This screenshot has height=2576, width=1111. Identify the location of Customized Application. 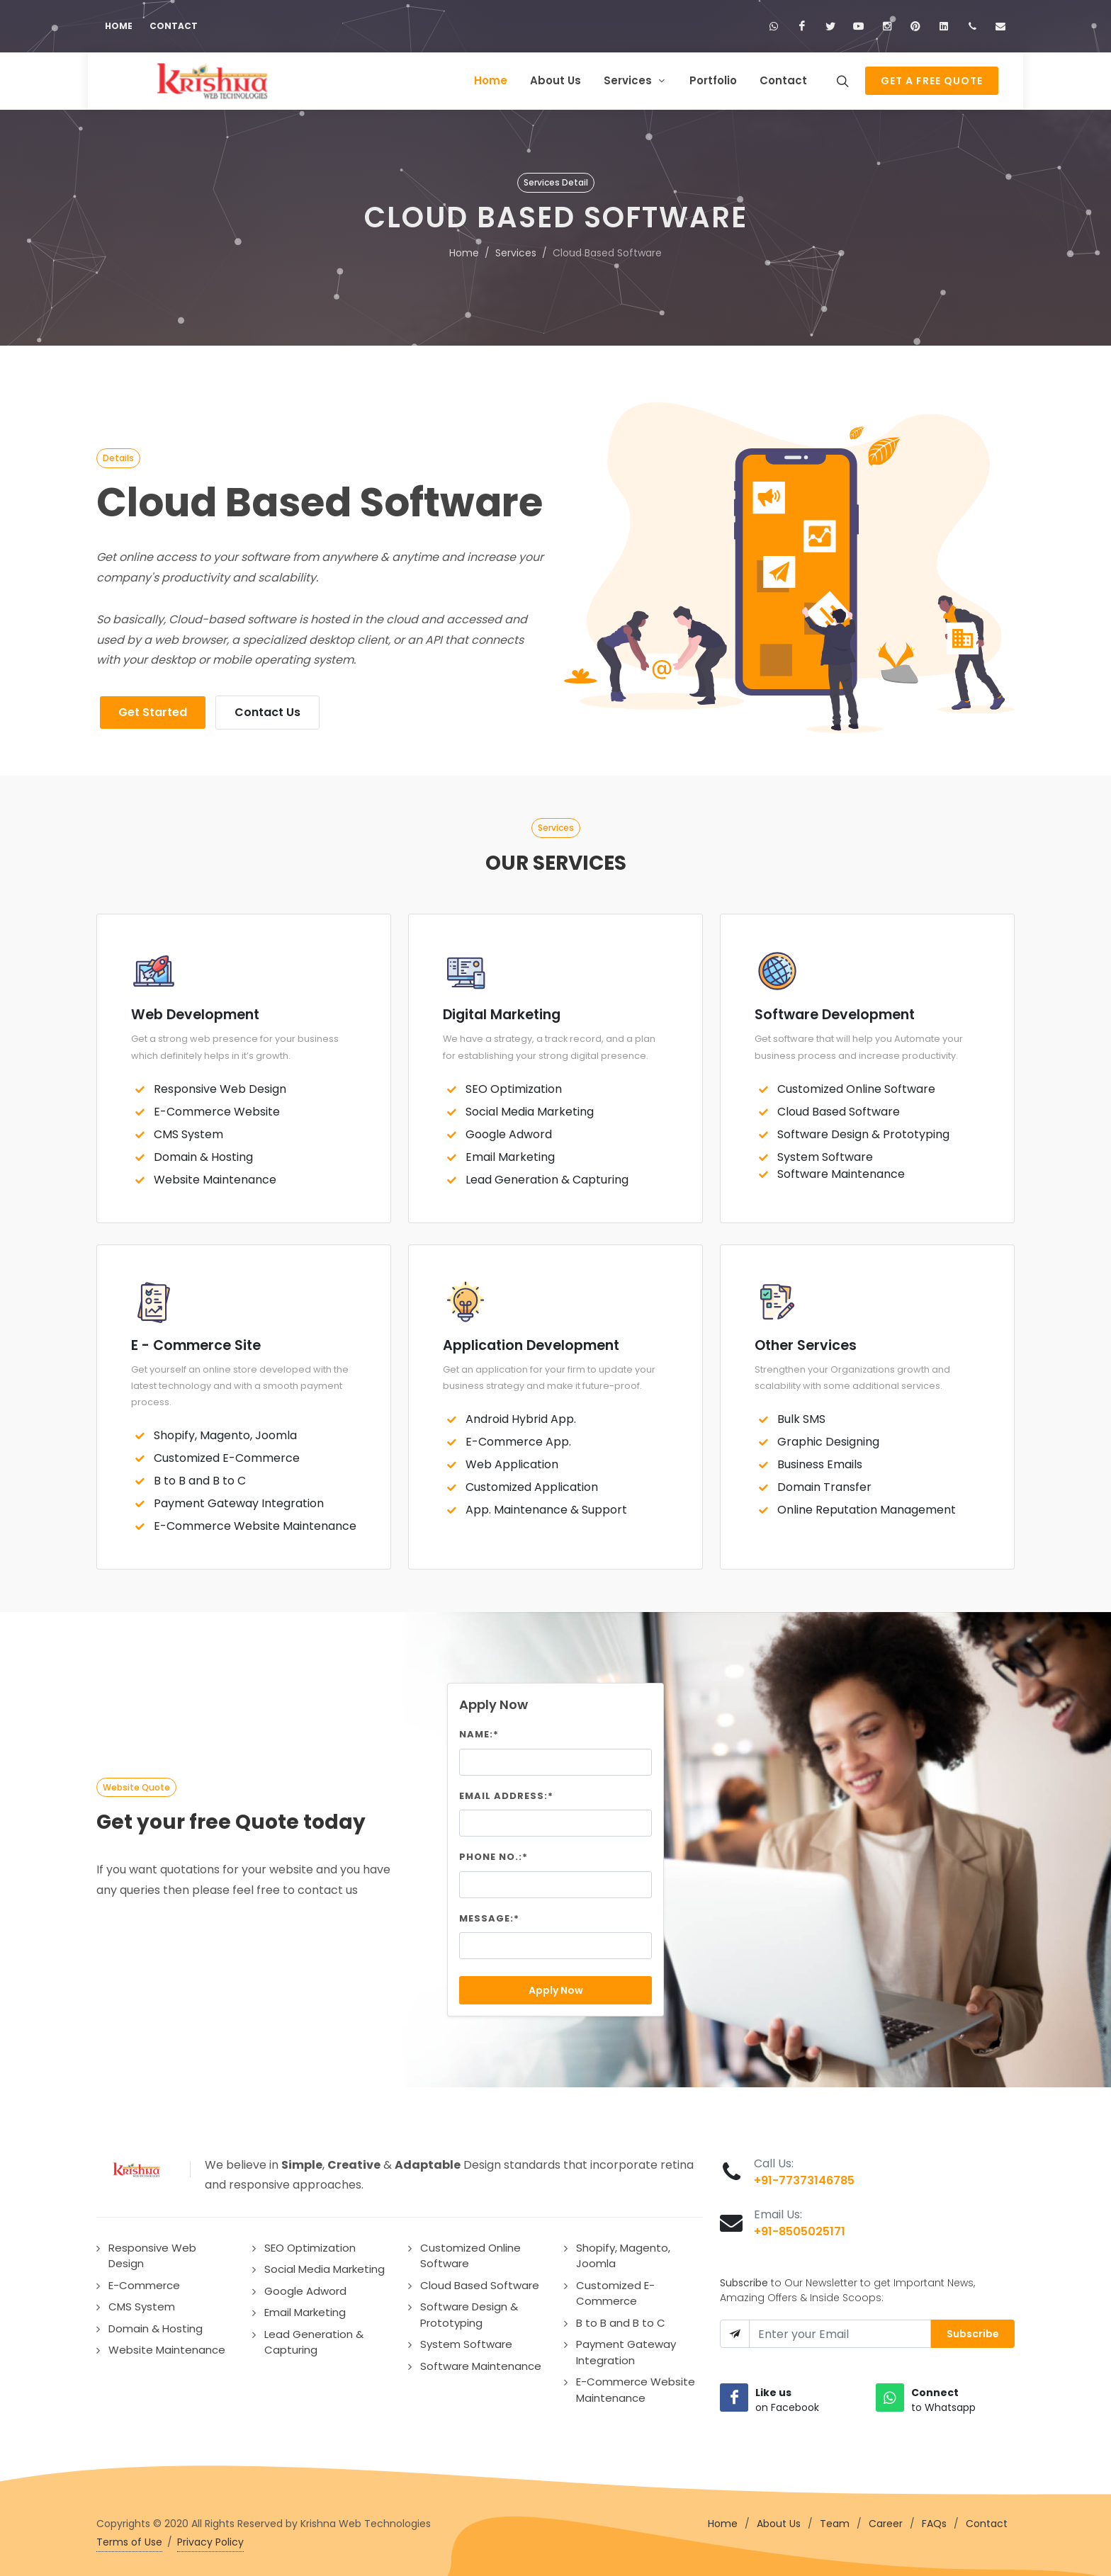
(532, 1483).